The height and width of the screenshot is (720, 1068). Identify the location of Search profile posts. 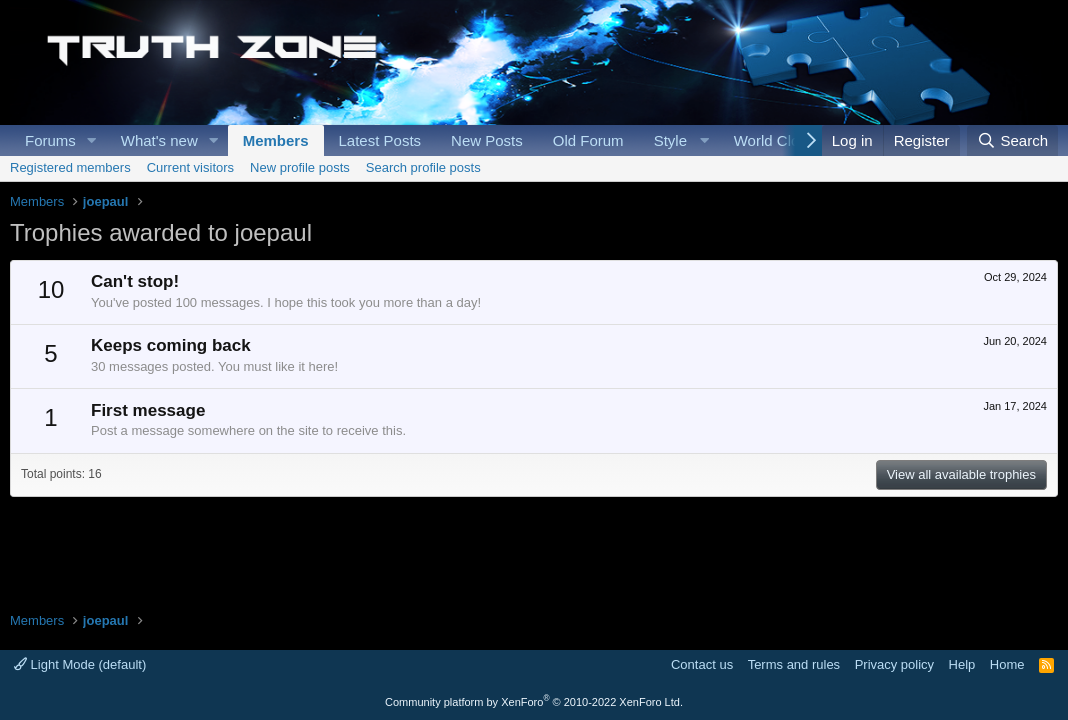
(423, 167).